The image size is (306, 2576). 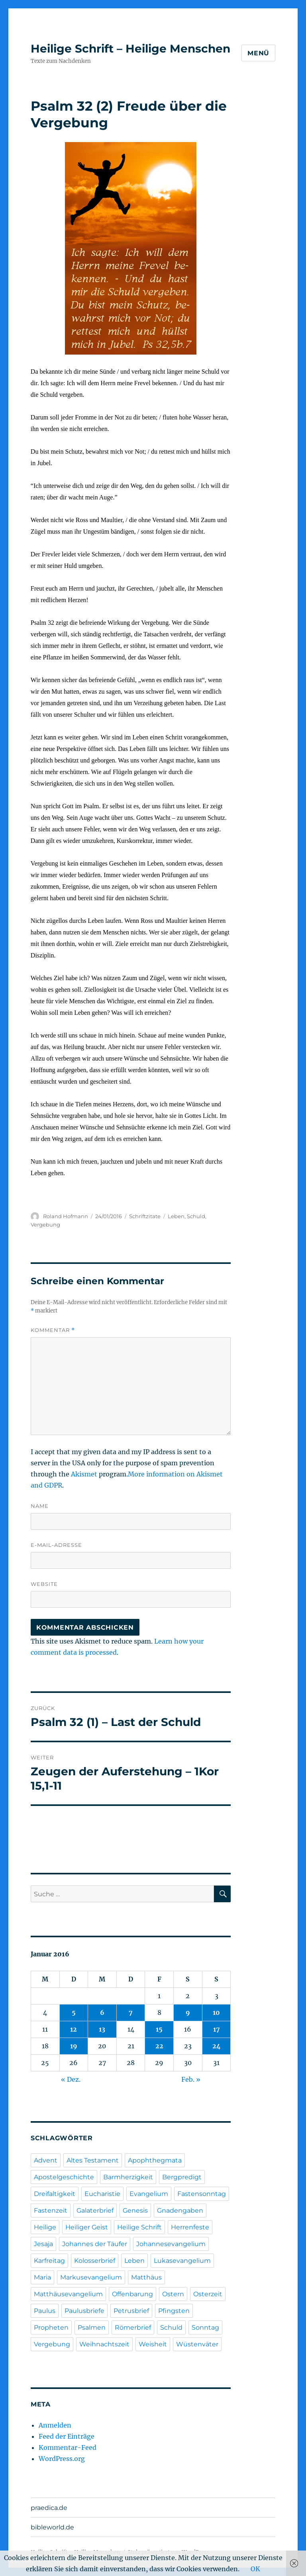 I want to click on 13 [Beiträge veröffentlicht am 13. January 2016], so click(x=102, y=2029).